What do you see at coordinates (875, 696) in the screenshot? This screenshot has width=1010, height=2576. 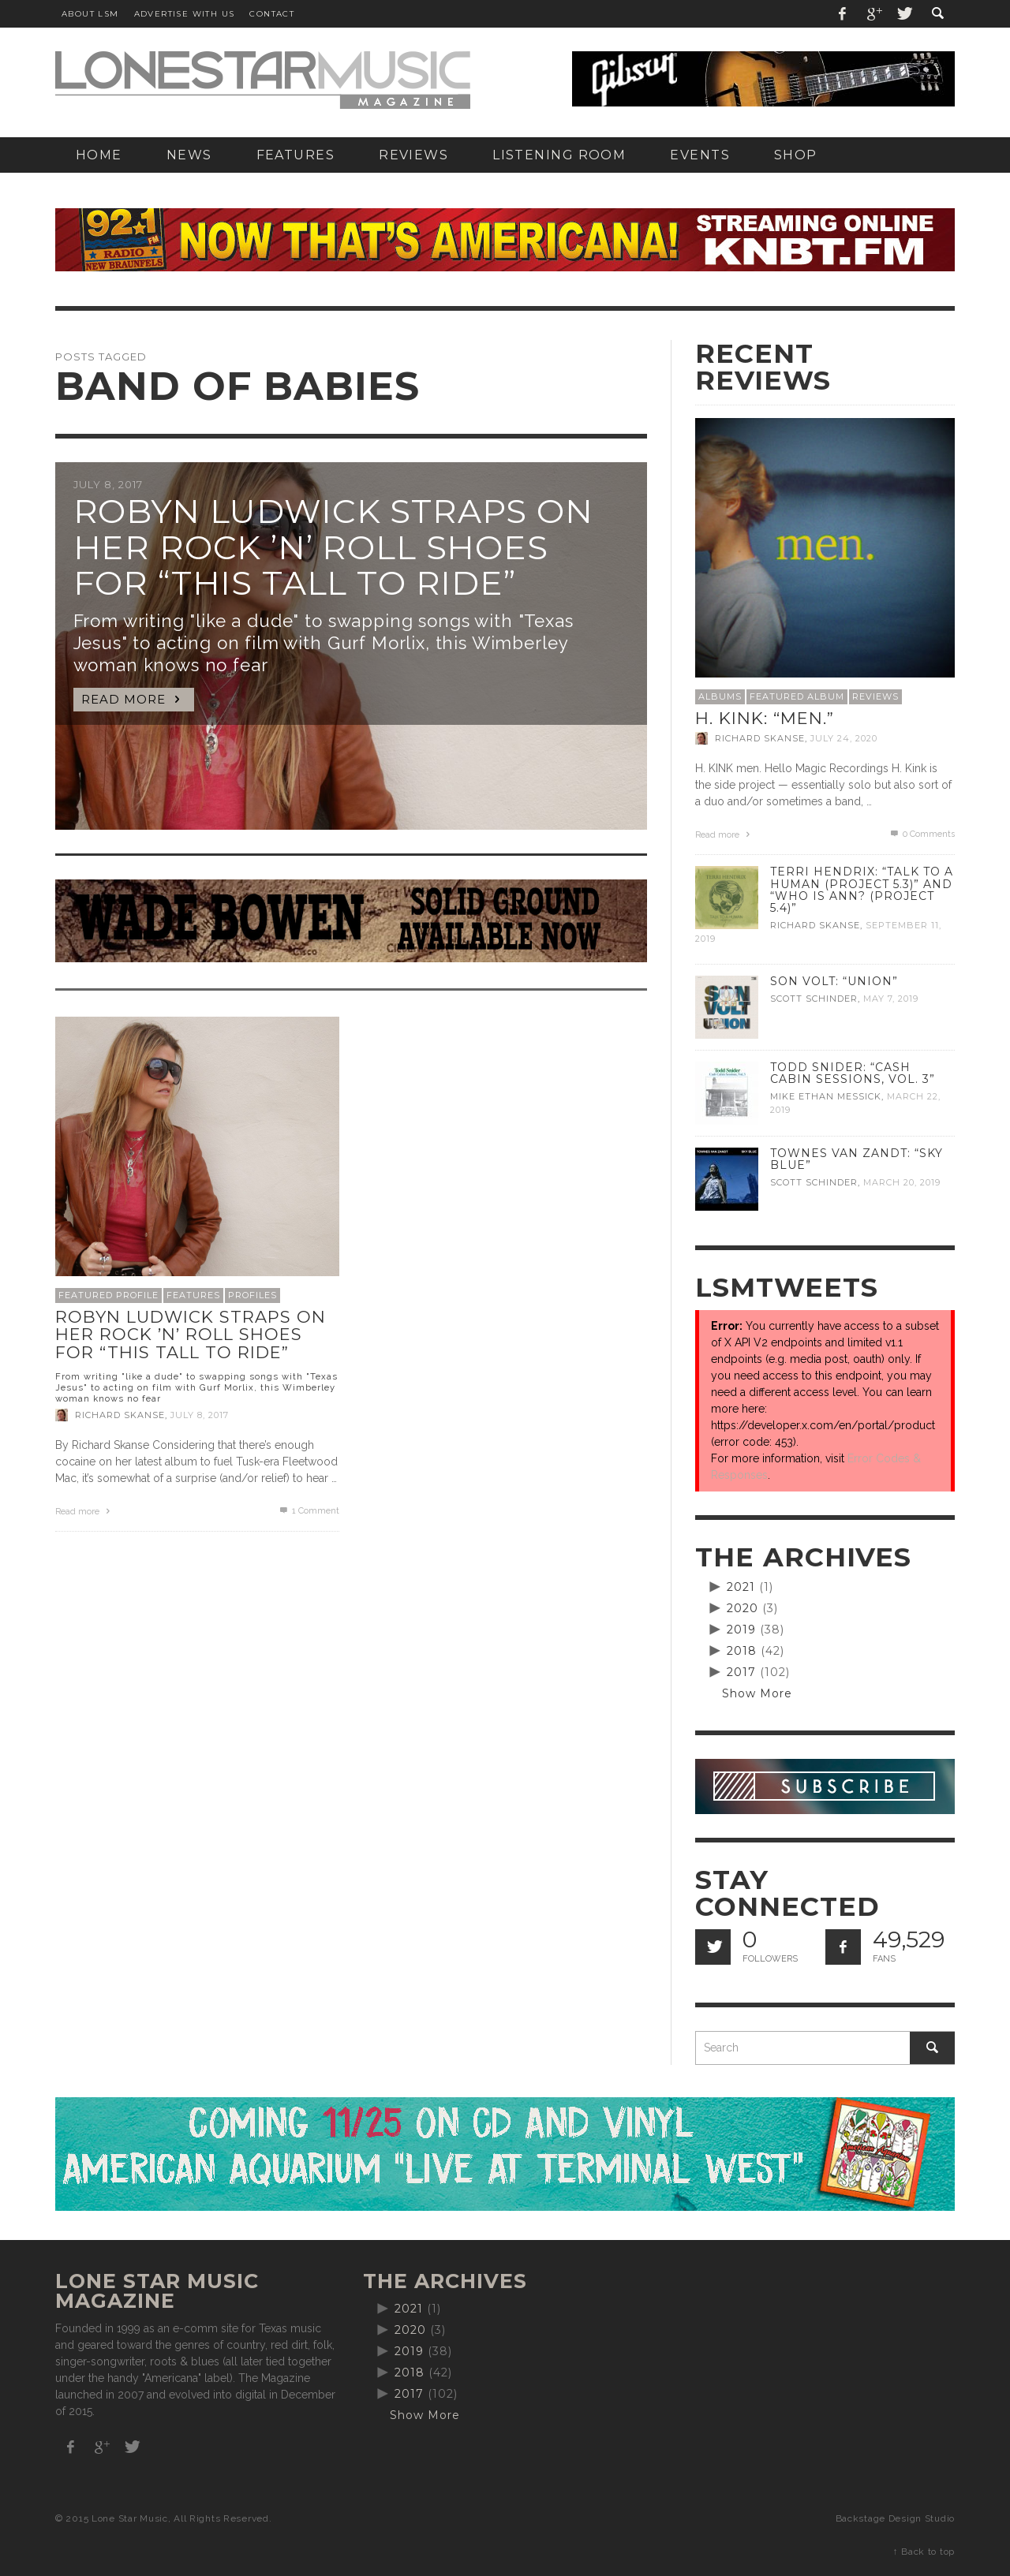 I see `Reviews` at bounding box center [875, 696].